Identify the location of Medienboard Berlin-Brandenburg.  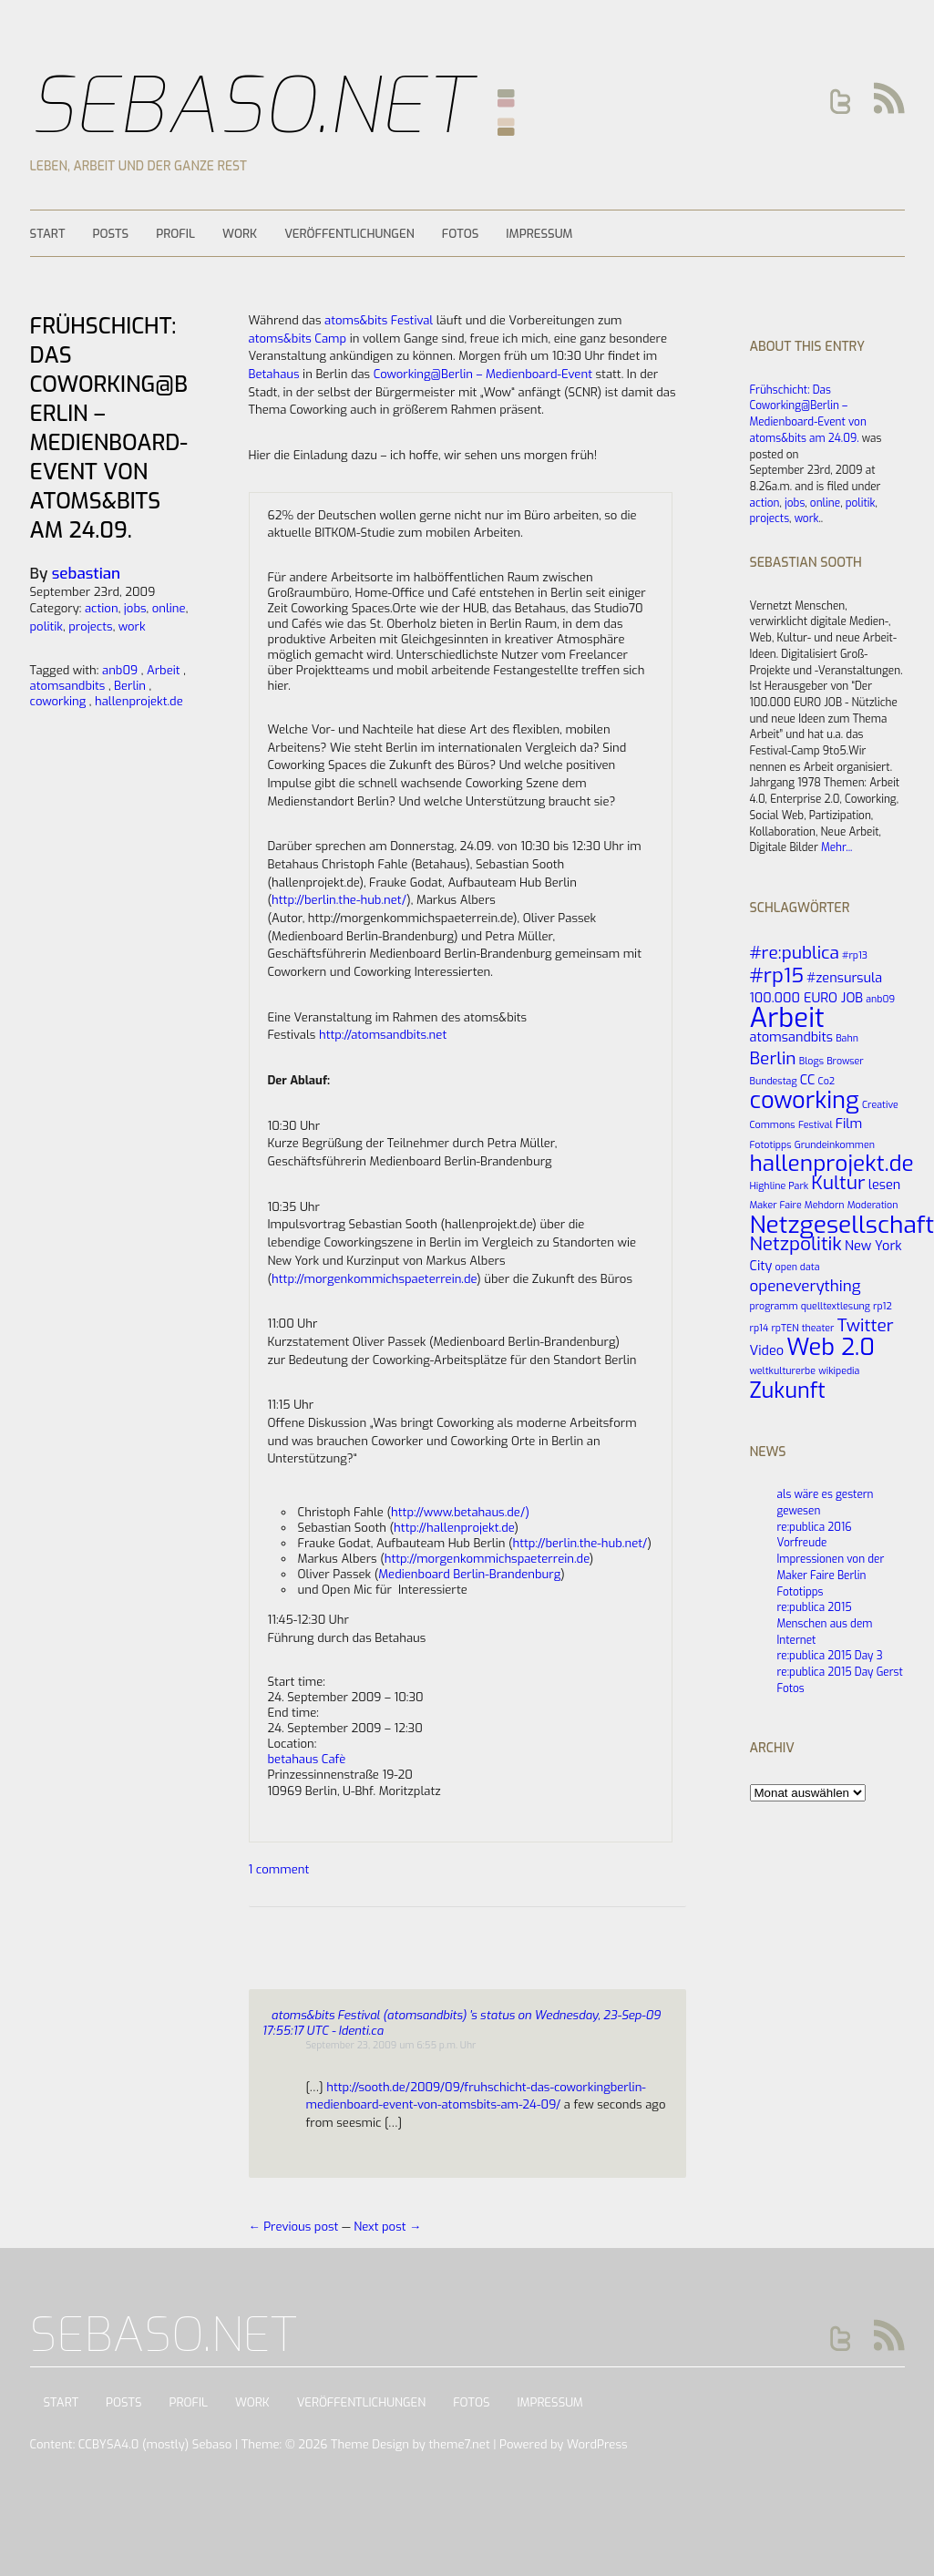
(469, 1574).